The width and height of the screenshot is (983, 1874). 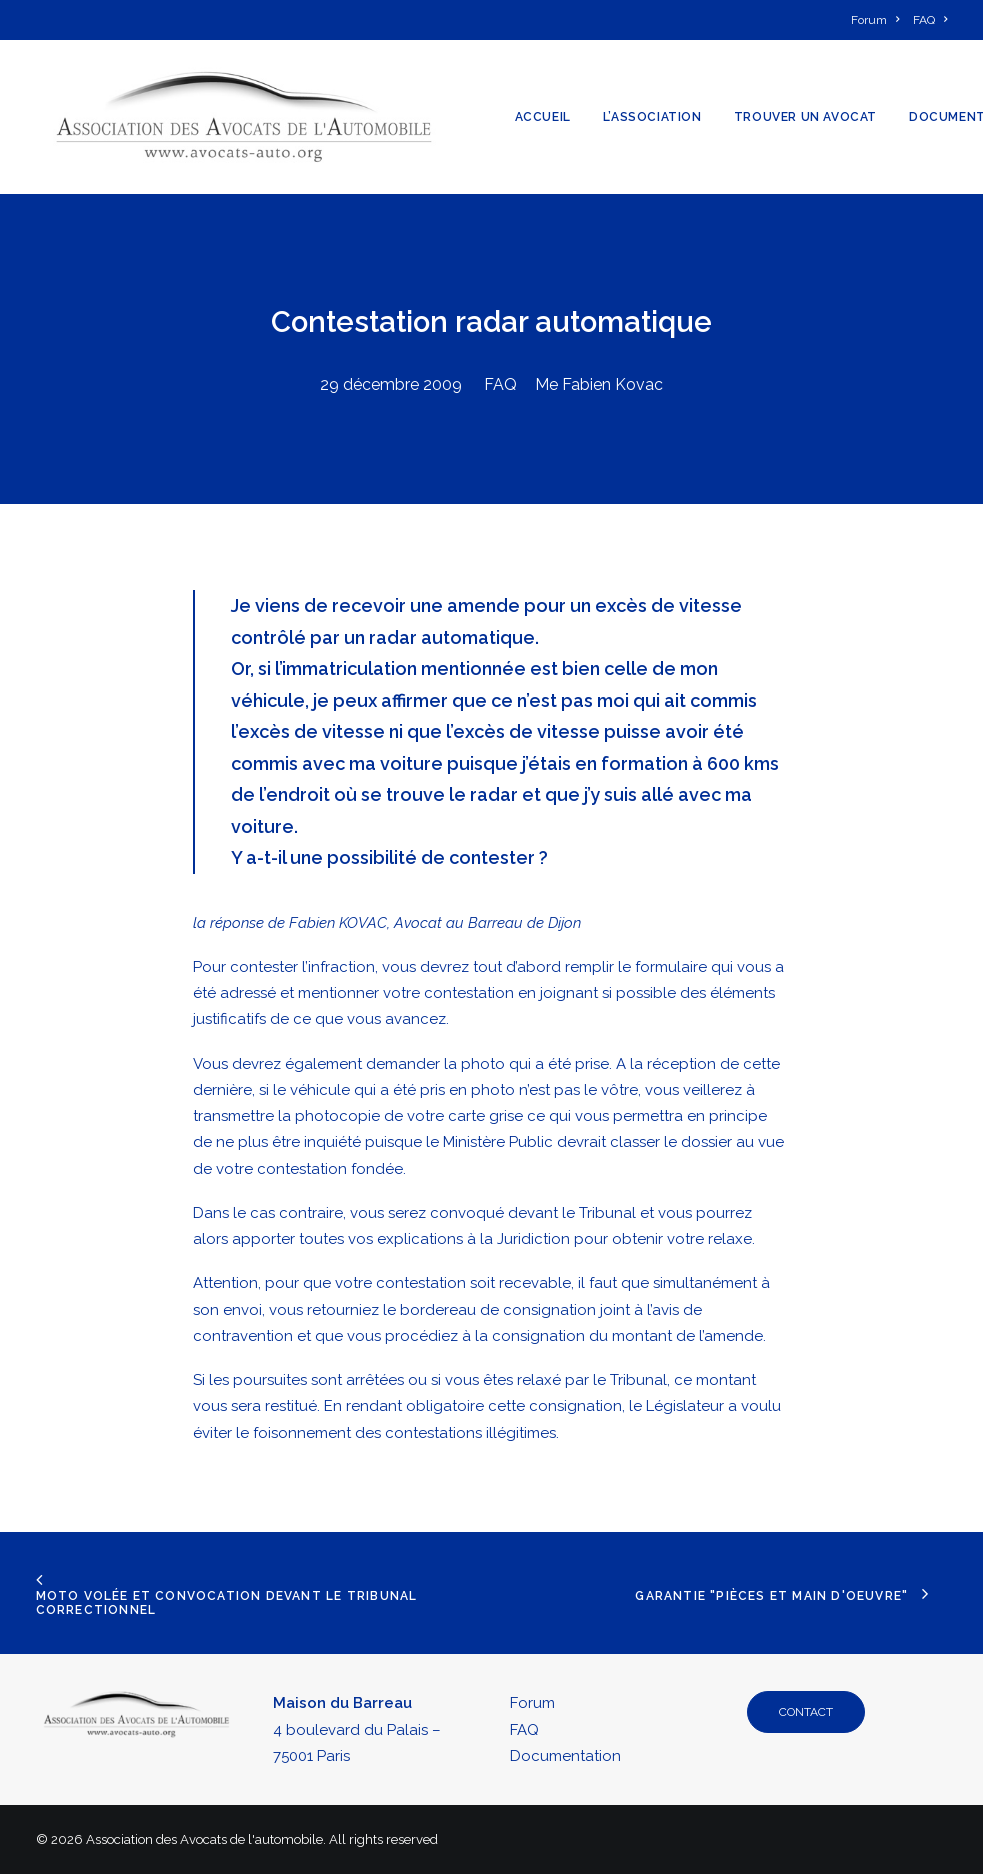 What do you see at coordinates (599, 384) in the screenshot?
I see `Me Fabien Kovac` at bounding box center [599, 384].